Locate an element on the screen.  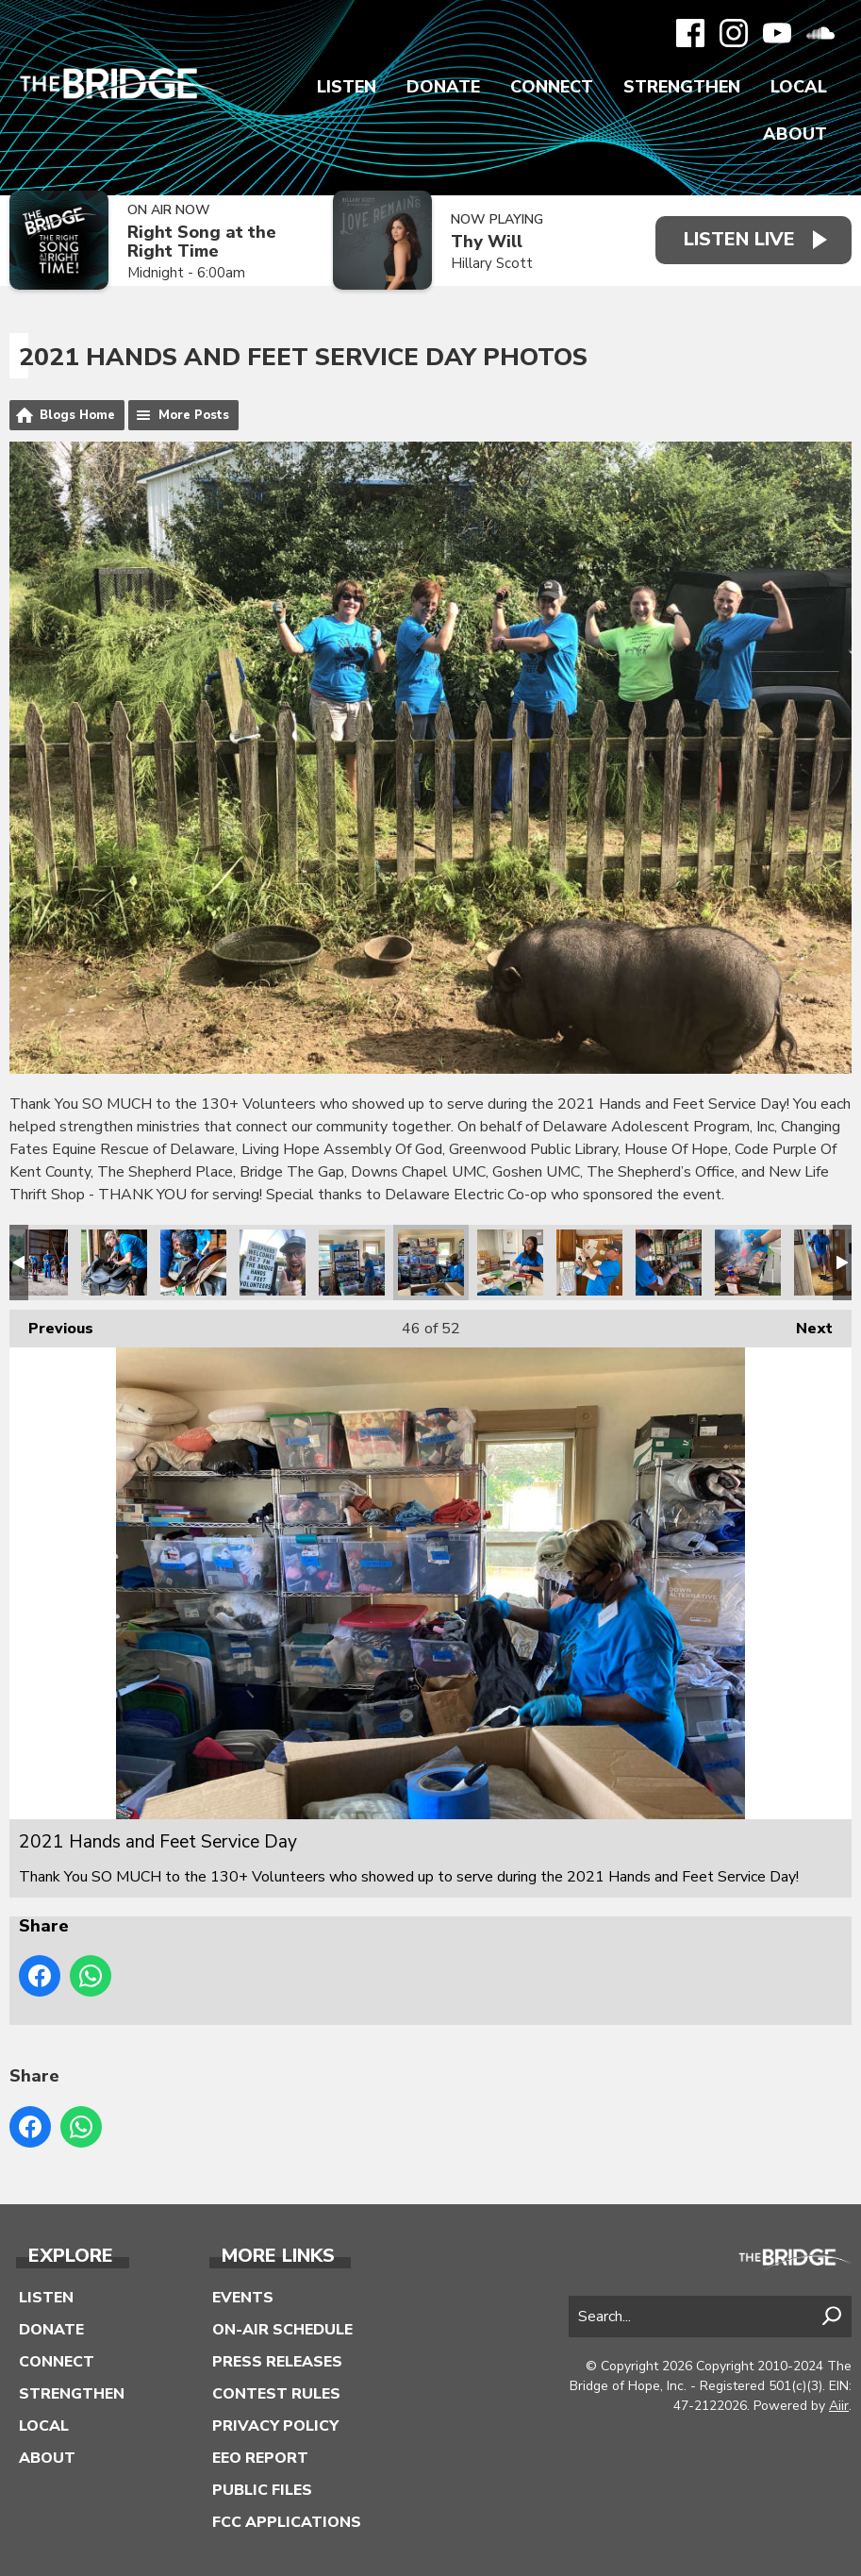
Next is located at coordinates (805, 1324).